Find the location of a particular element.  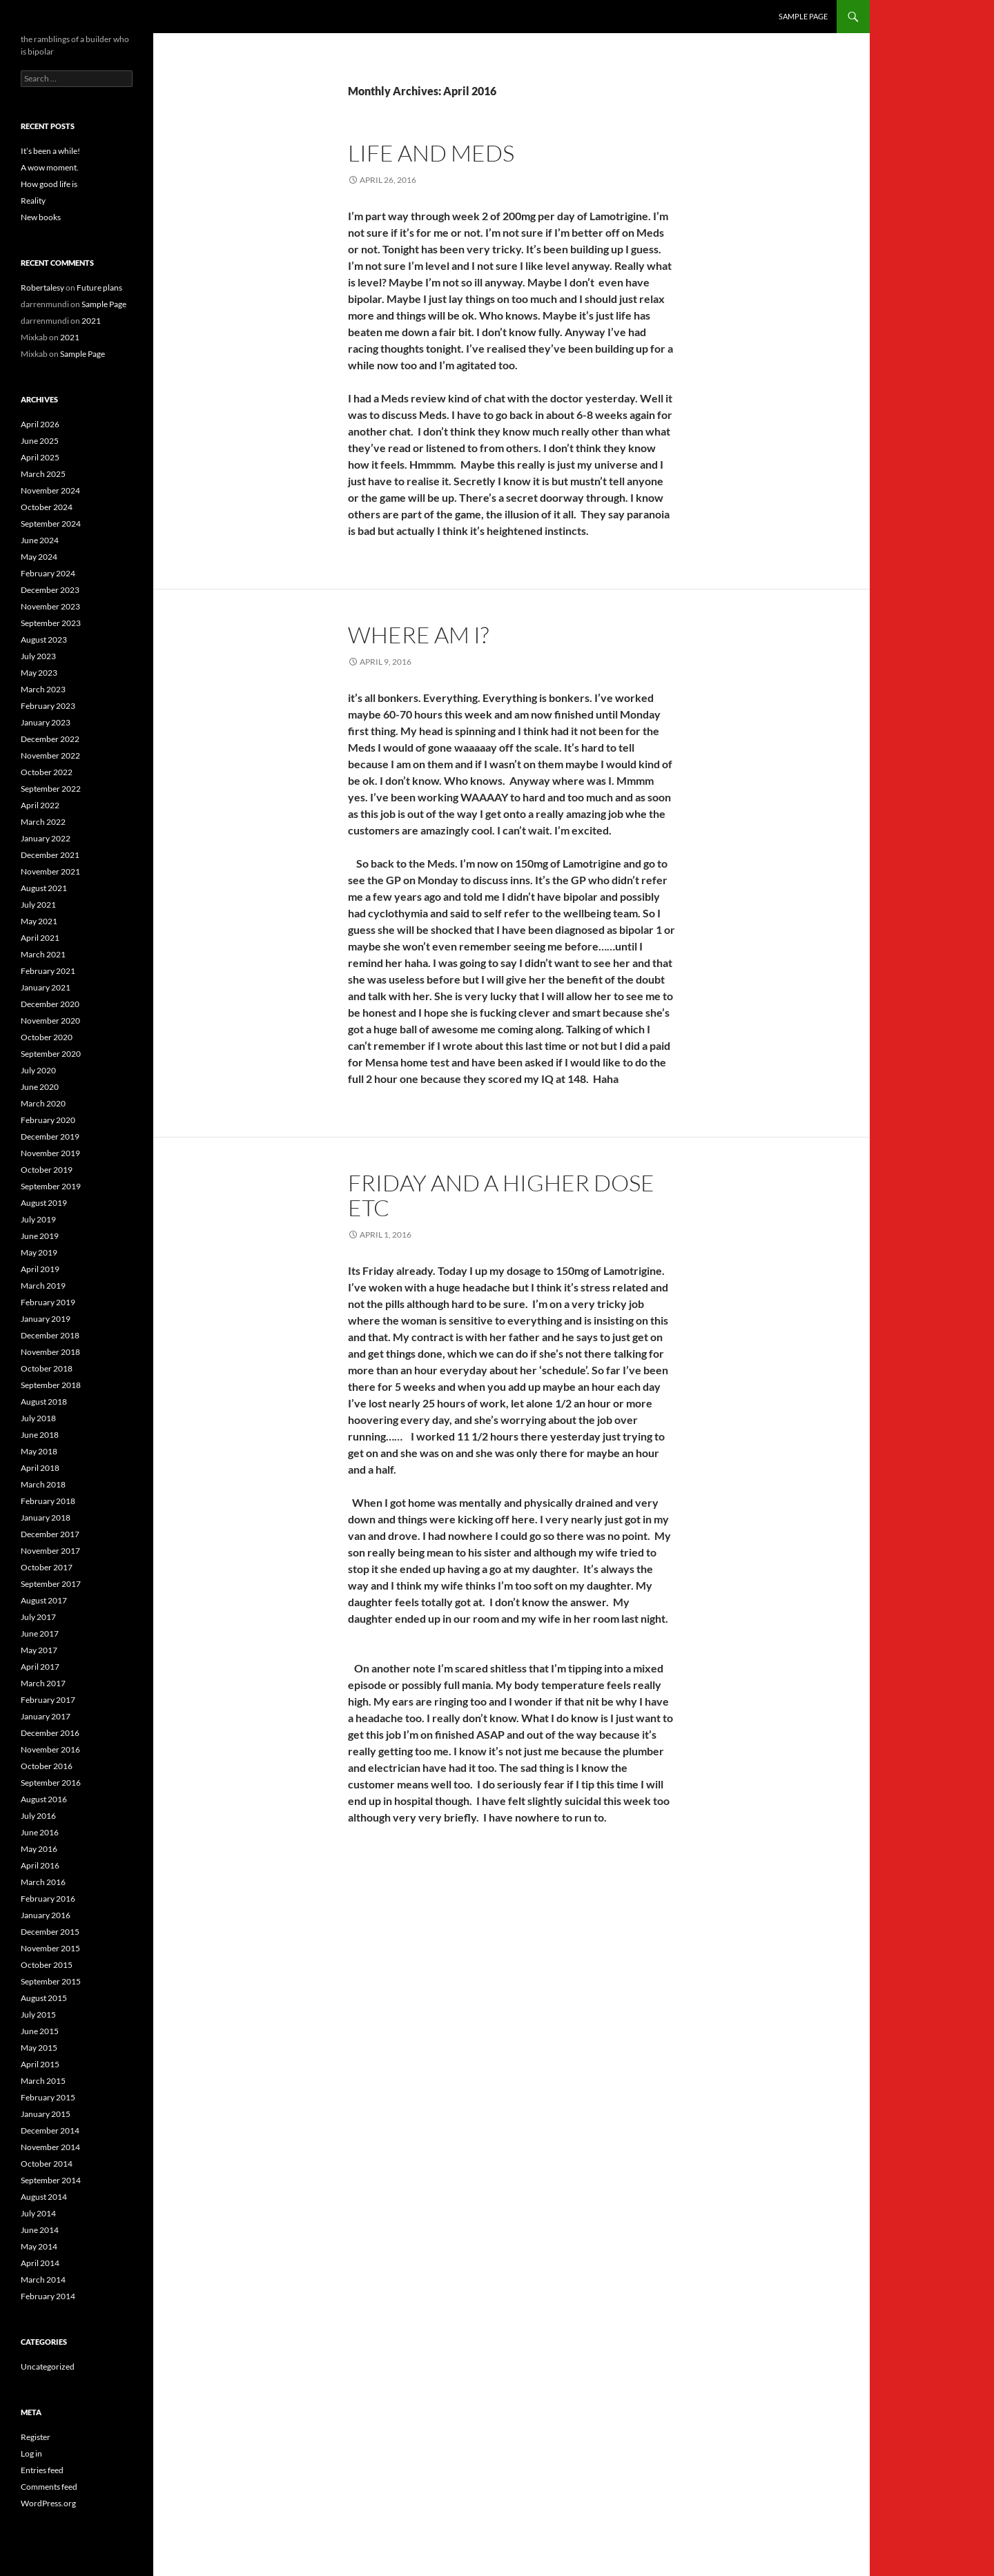

February 2023 is located at coordinates (48, 706).